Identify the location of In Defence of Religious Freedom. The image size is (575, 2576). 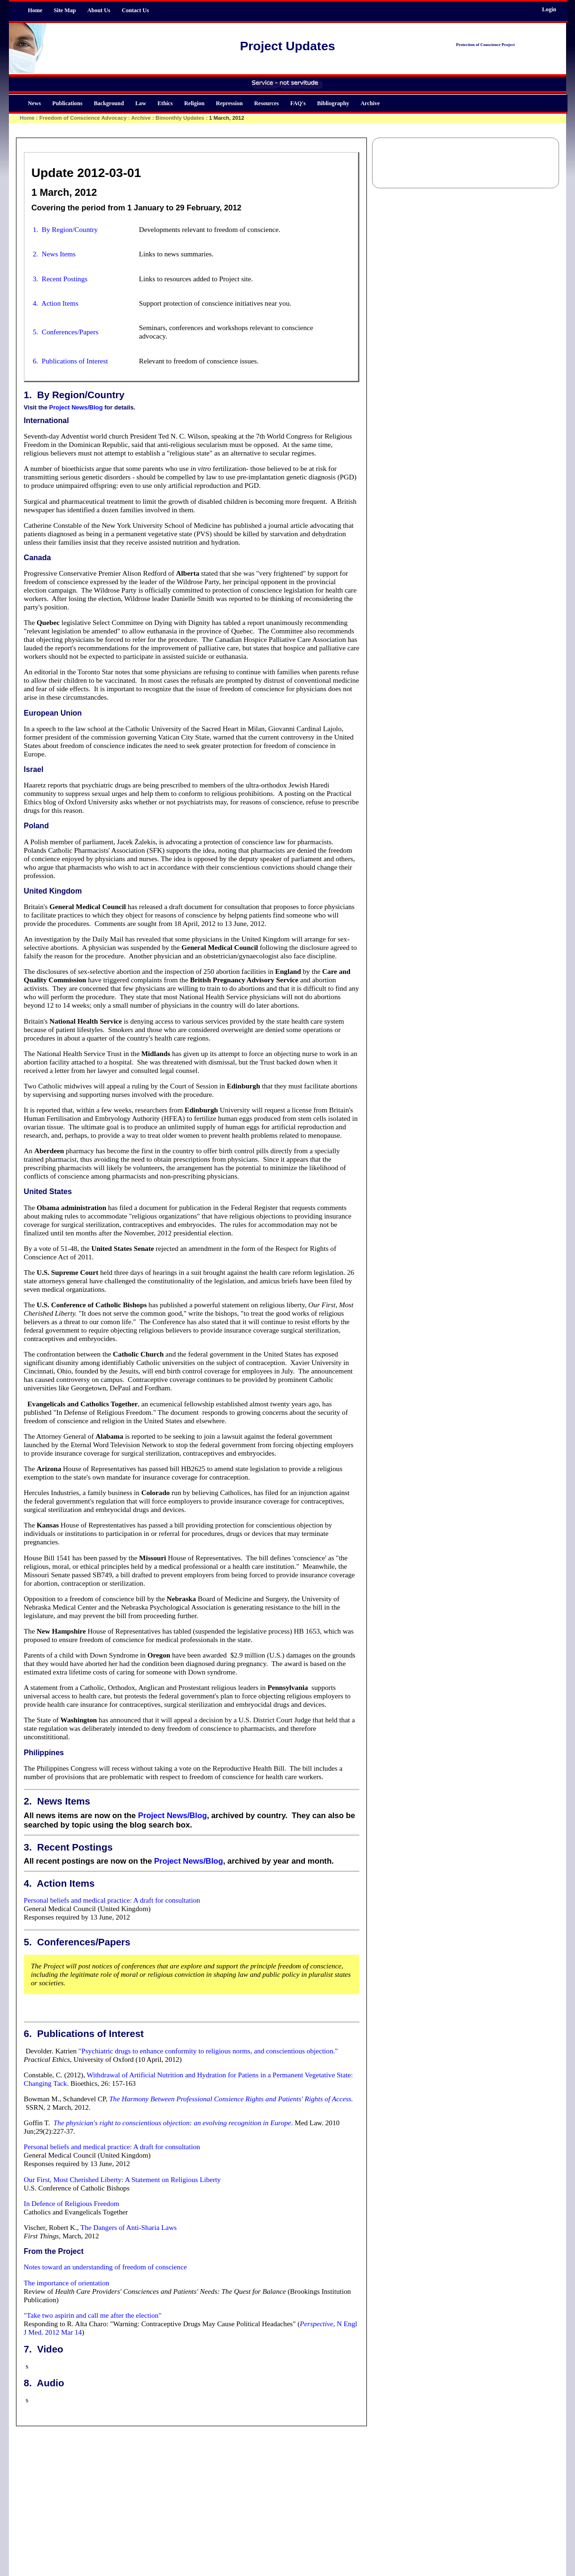
(71, 2203).